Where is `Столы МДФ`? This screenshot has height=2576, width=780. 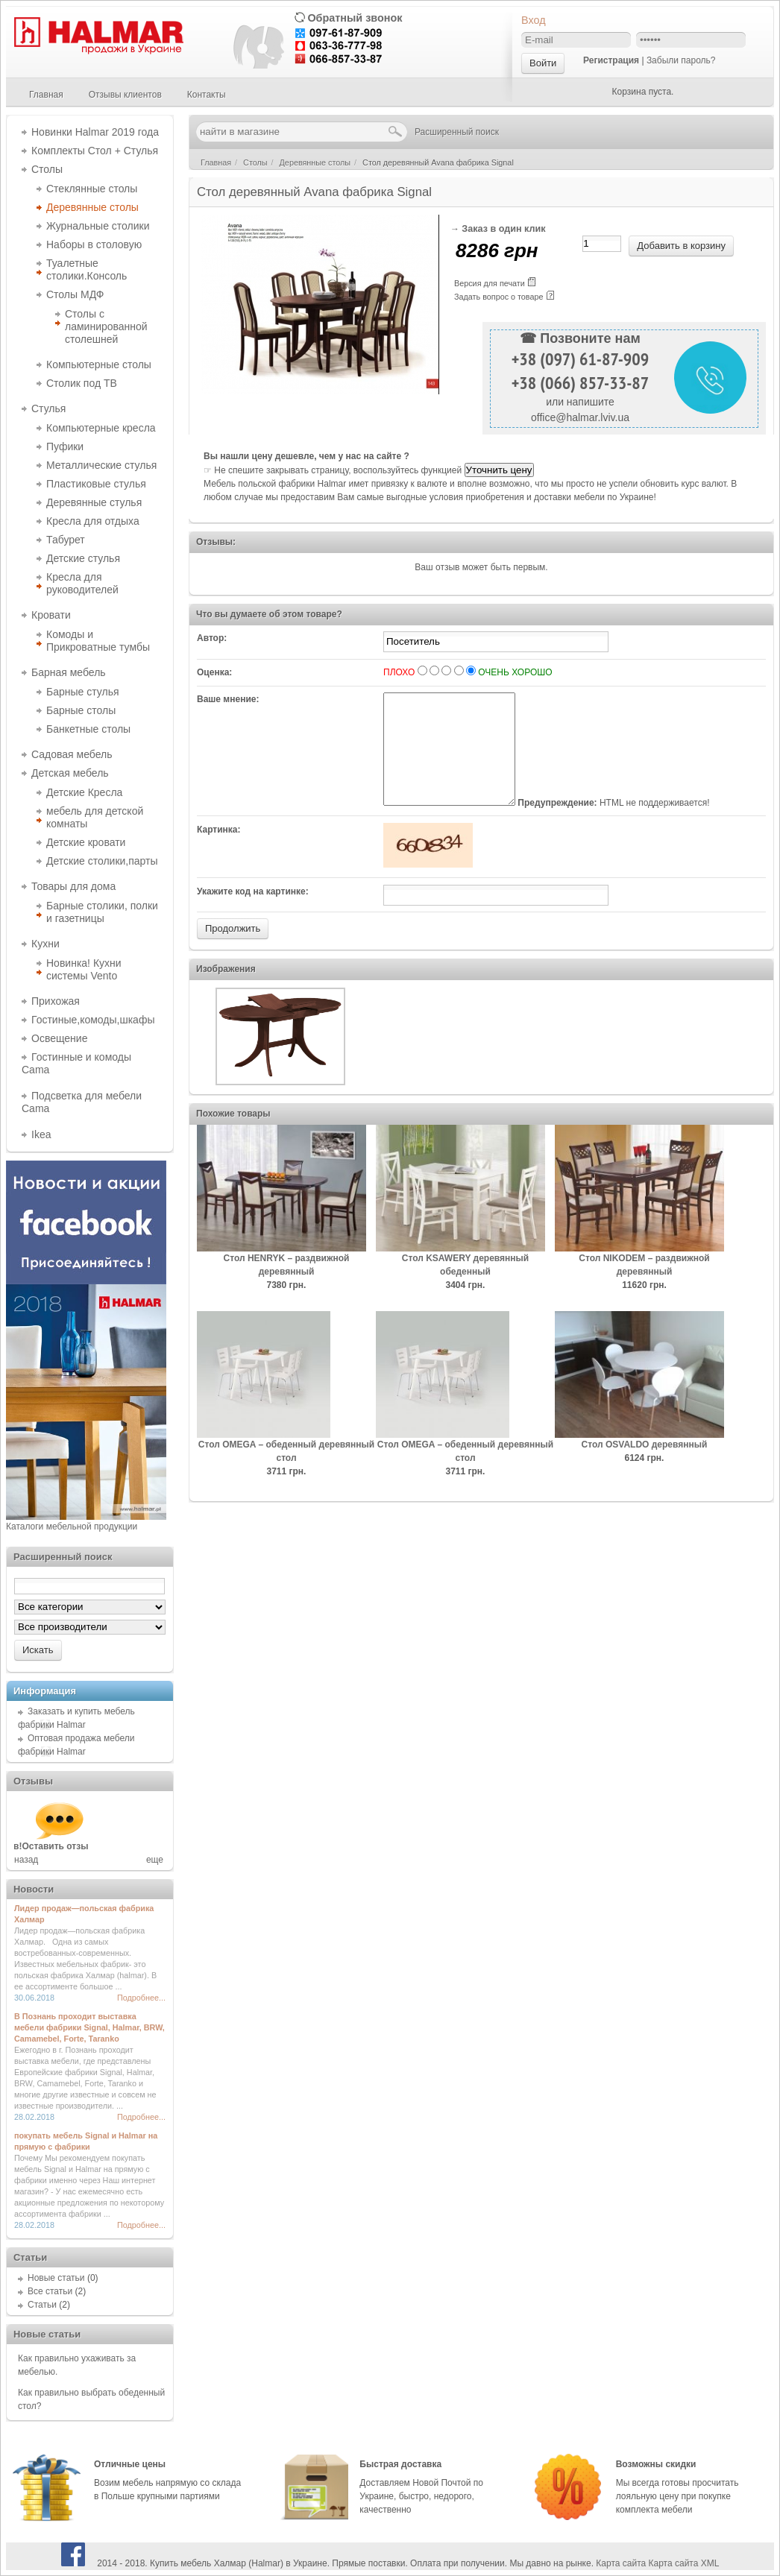 Столы МДФ is located at coordinates (75, 294).